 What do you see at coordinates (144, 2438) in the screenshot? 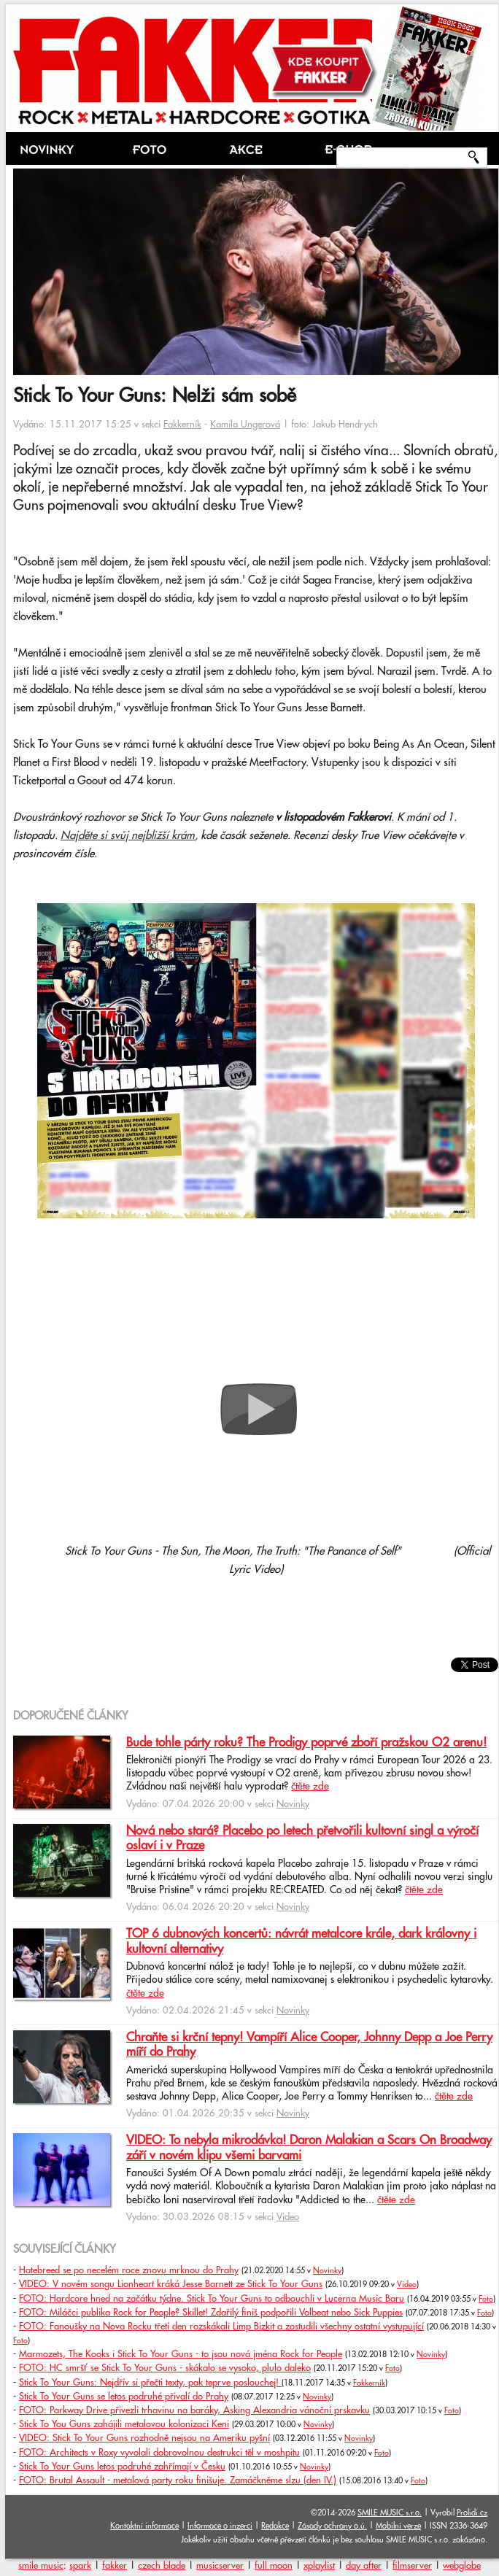
I see `VIDEO: Stick To Your Guns rozhodně nejsou na Ameriku pyšní` at bounding box center [144, 2438].